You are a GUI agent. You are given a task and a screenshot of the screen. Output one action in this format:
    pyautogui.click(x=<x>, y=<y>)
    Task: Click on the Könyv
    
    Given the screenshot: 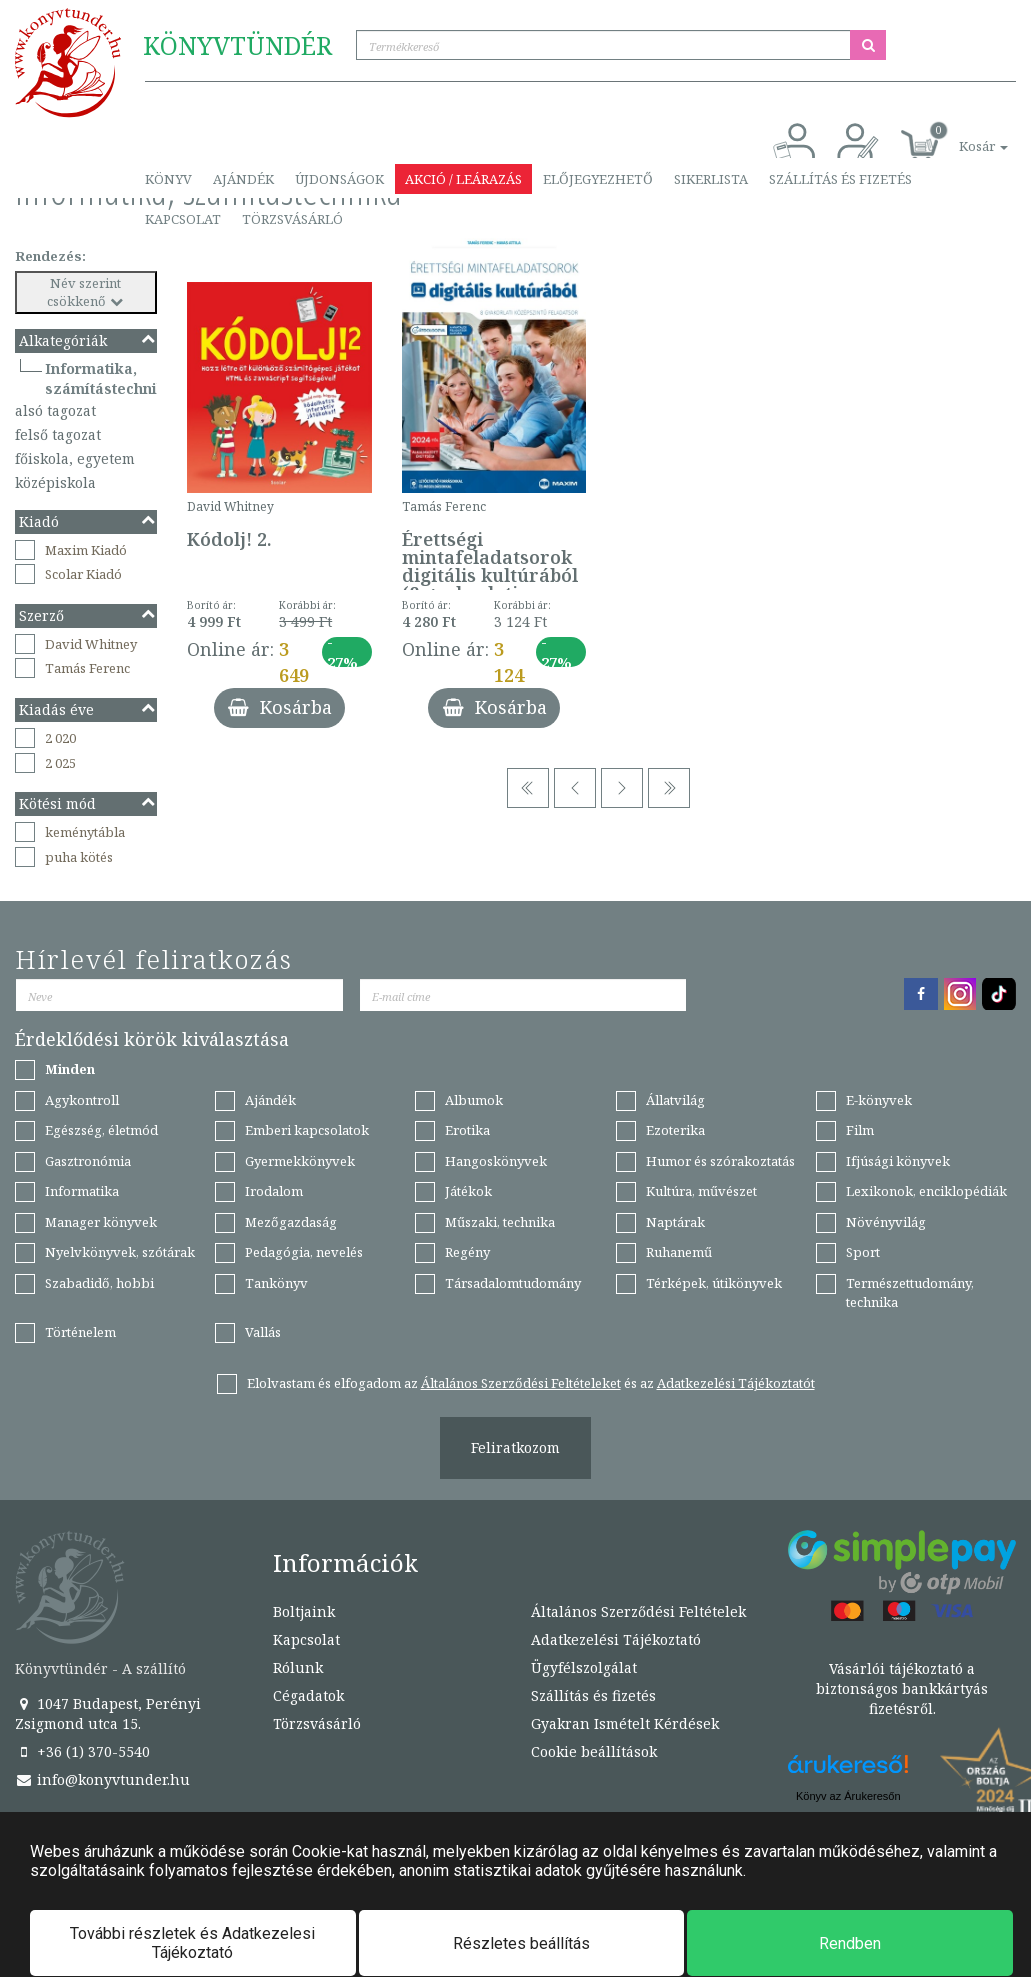 What is the action you would take?
    pyautogui.click(x=168, y=179)
    